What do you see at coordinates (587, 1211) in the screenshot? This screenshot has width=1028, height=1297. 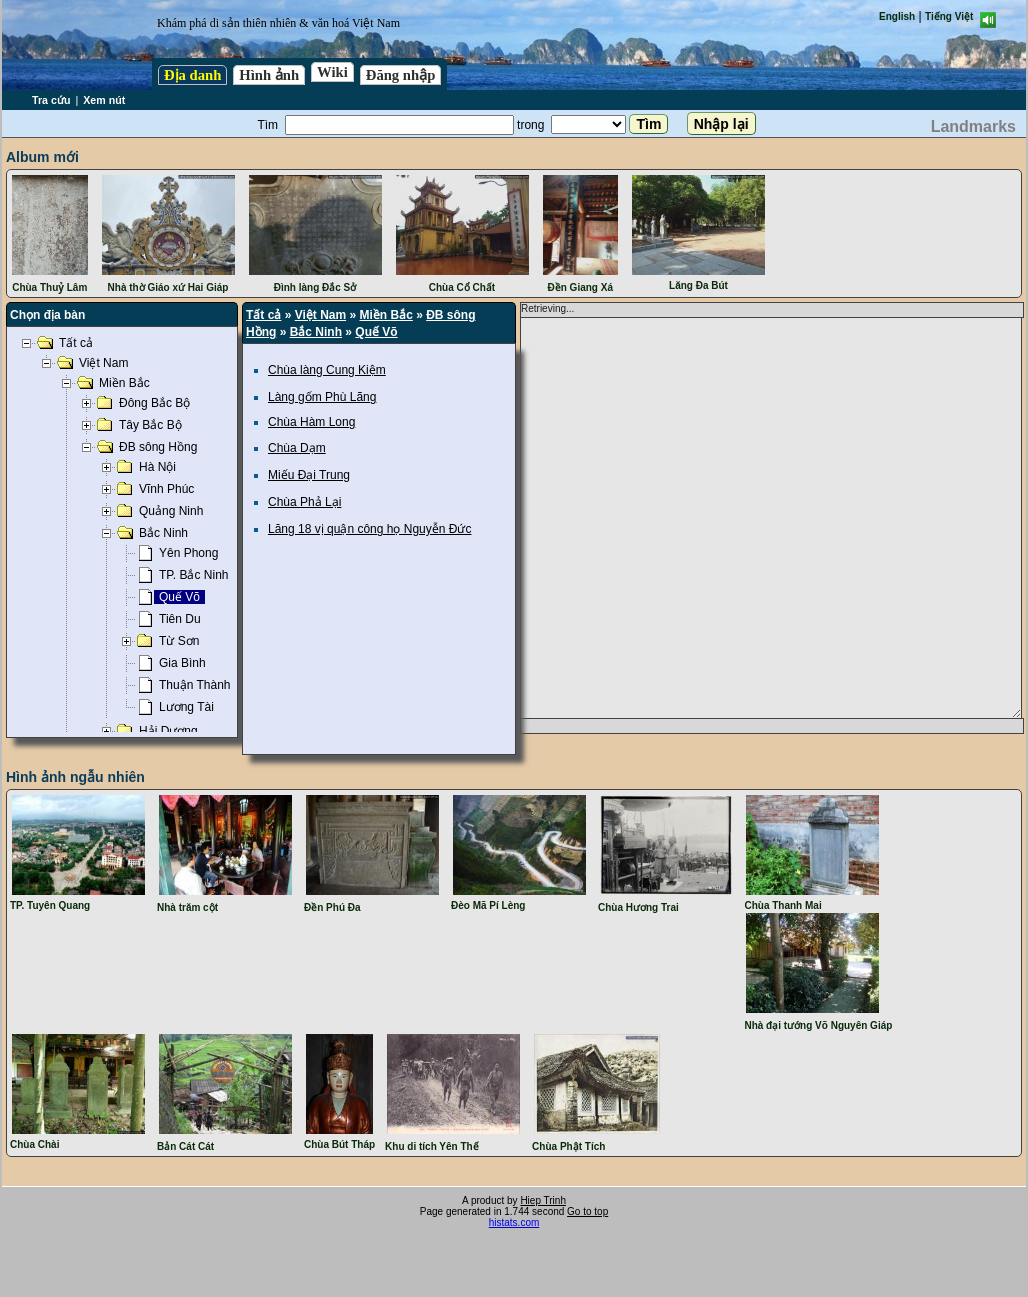 I see `Go to top` at bounding box center [587, 1211].